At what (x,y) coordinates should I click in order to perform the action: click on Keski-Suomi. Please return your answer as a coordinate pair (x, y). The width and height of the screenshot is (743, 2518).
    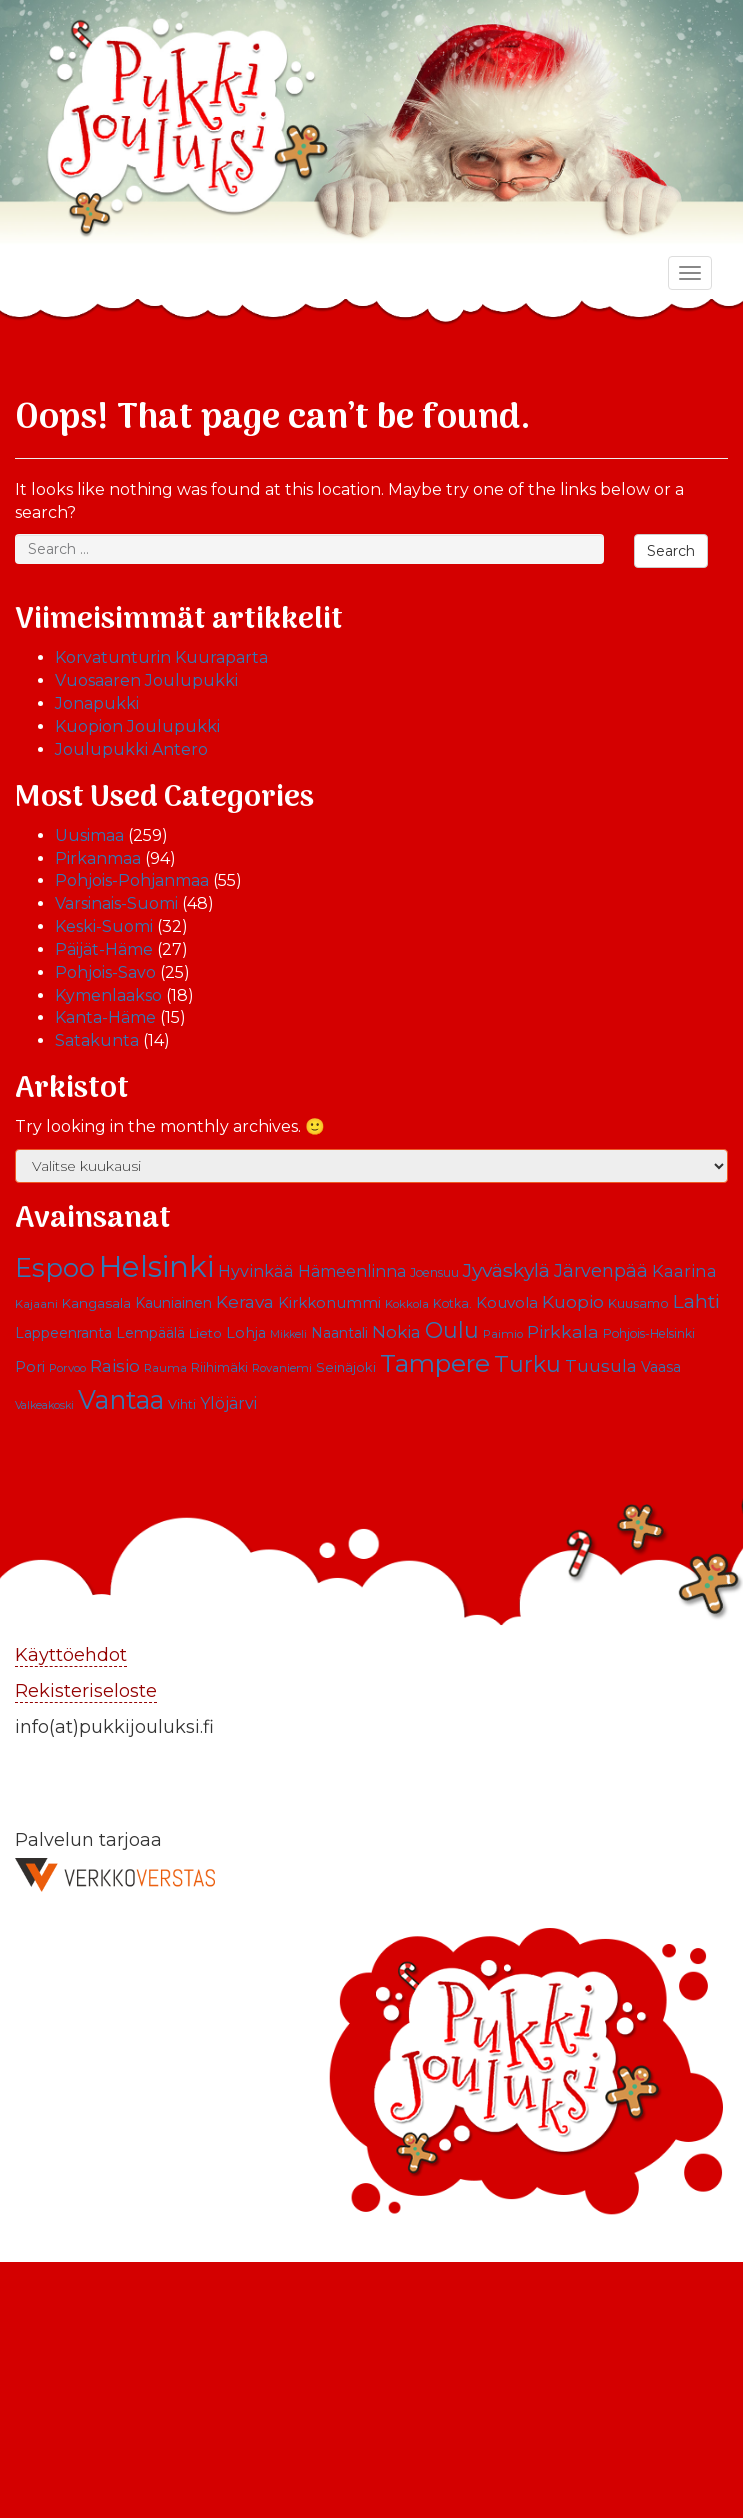
    Looking at the image, I should click on (104, 926).